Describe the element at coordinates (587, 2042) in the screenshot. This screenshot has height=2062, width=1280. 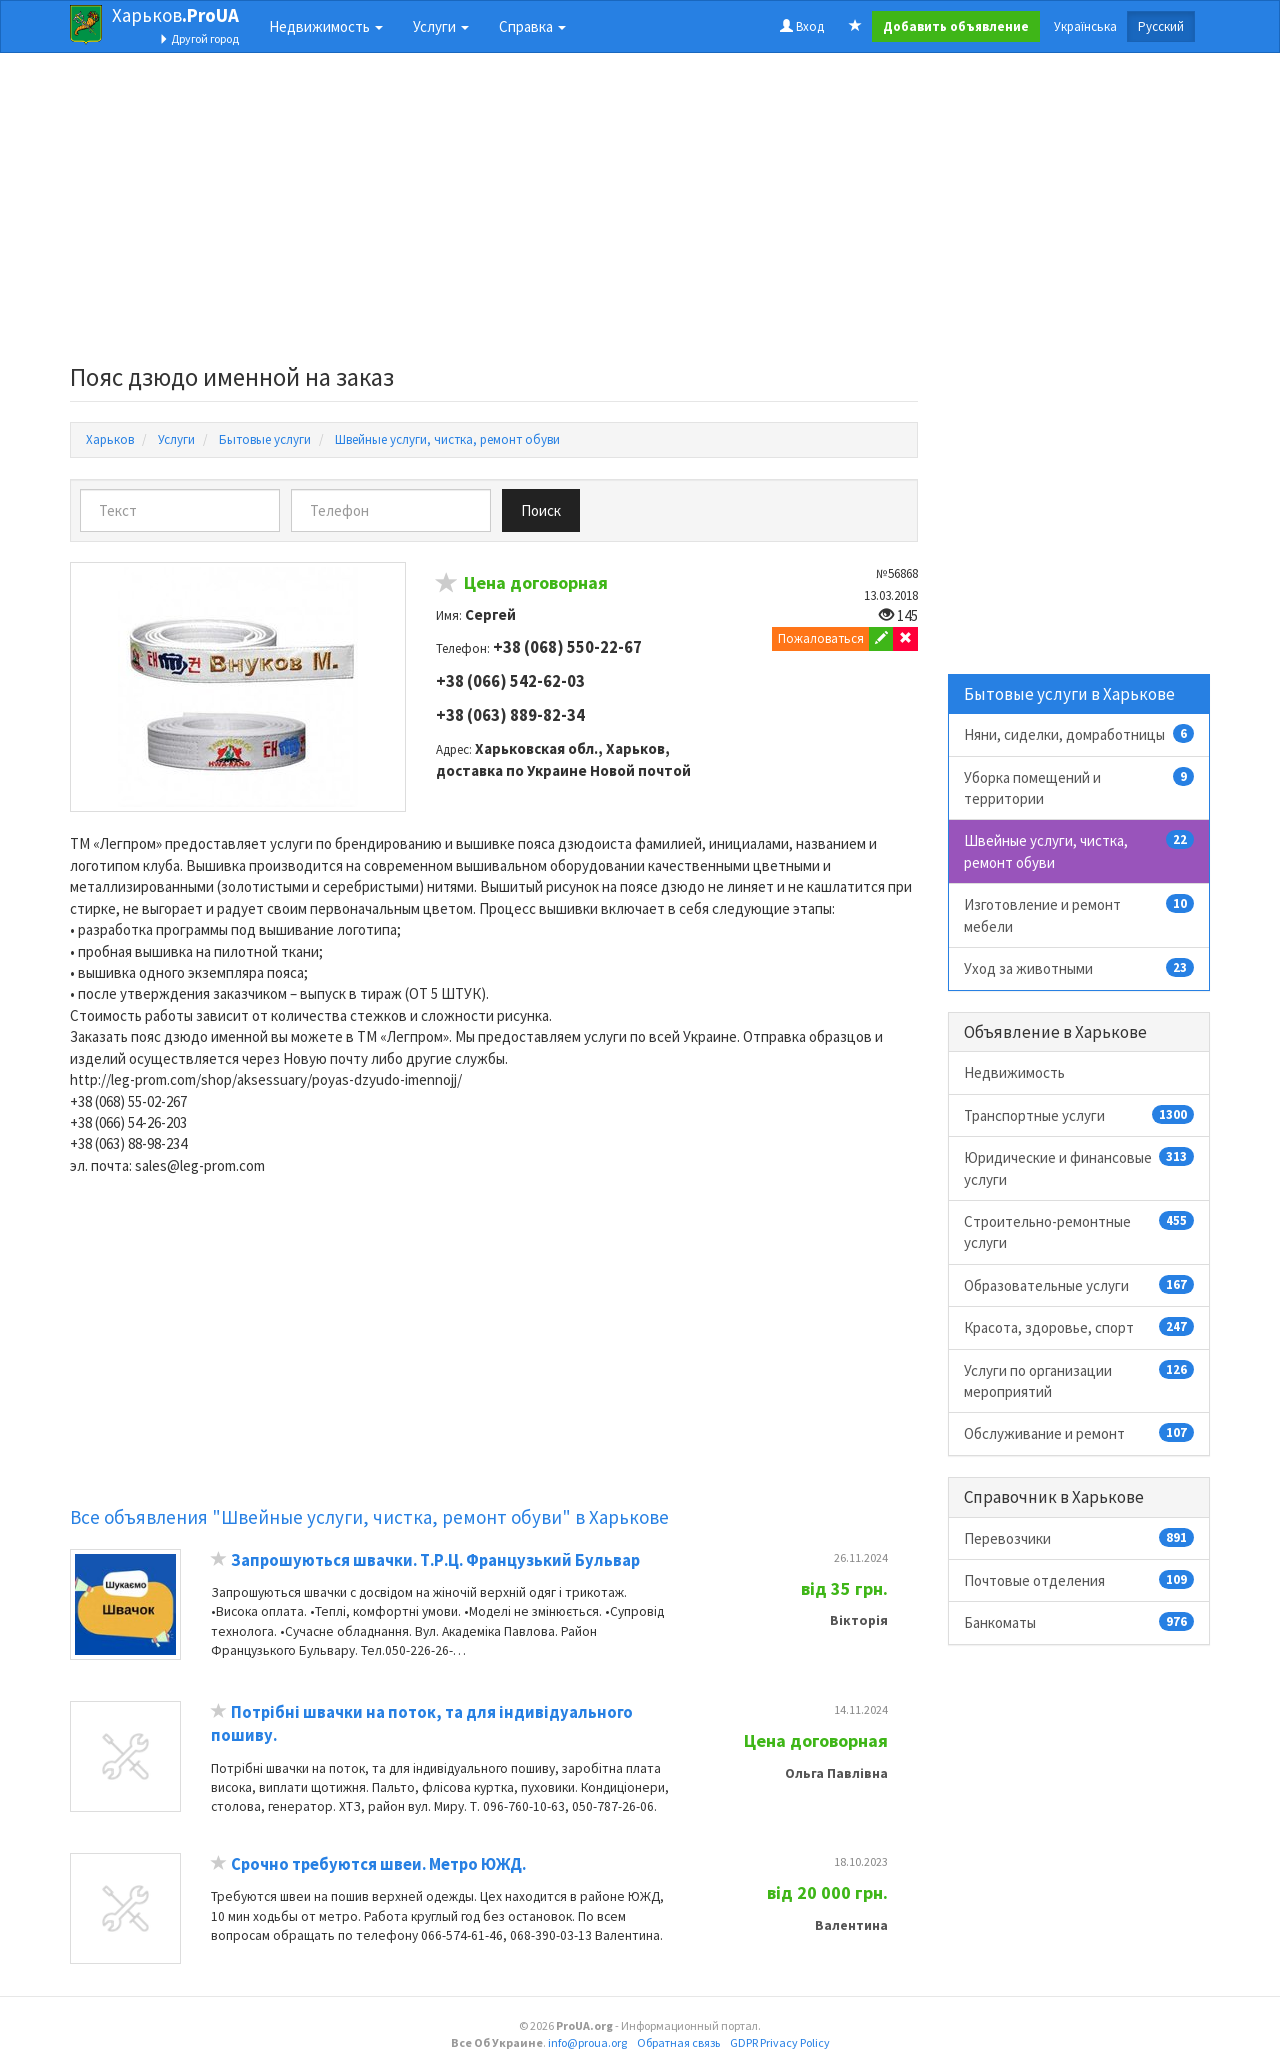
I see `info@proua.org` at that location.